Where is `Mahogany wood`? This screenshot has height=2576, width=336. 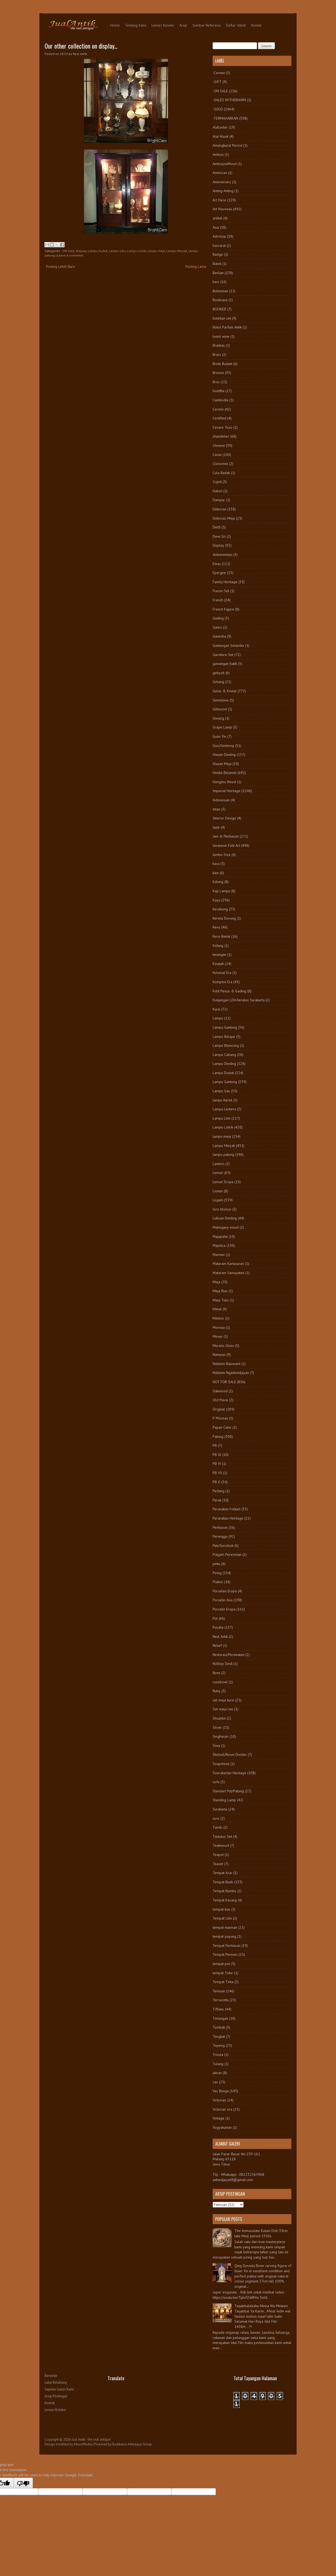 Mahogany wood is located at coordinates (226, 1227).